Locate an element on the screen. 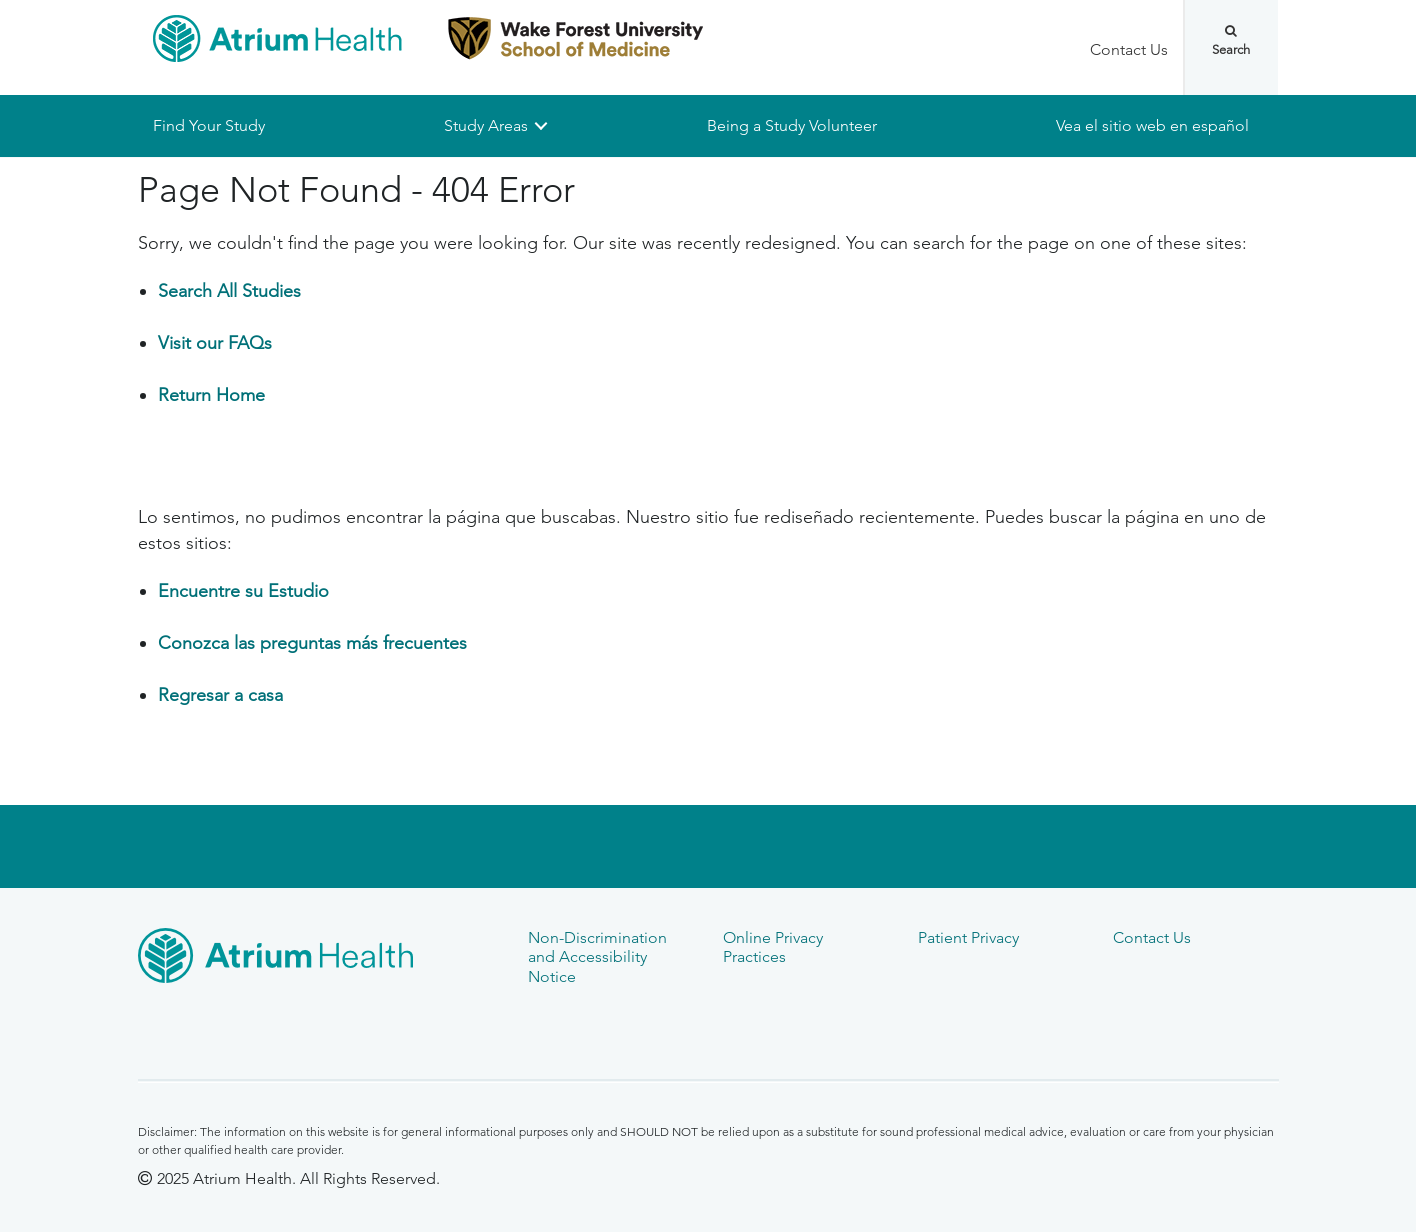 This screenshot has width=1416, height=1232. Patient Privacy is located at coordinates (968, 937).